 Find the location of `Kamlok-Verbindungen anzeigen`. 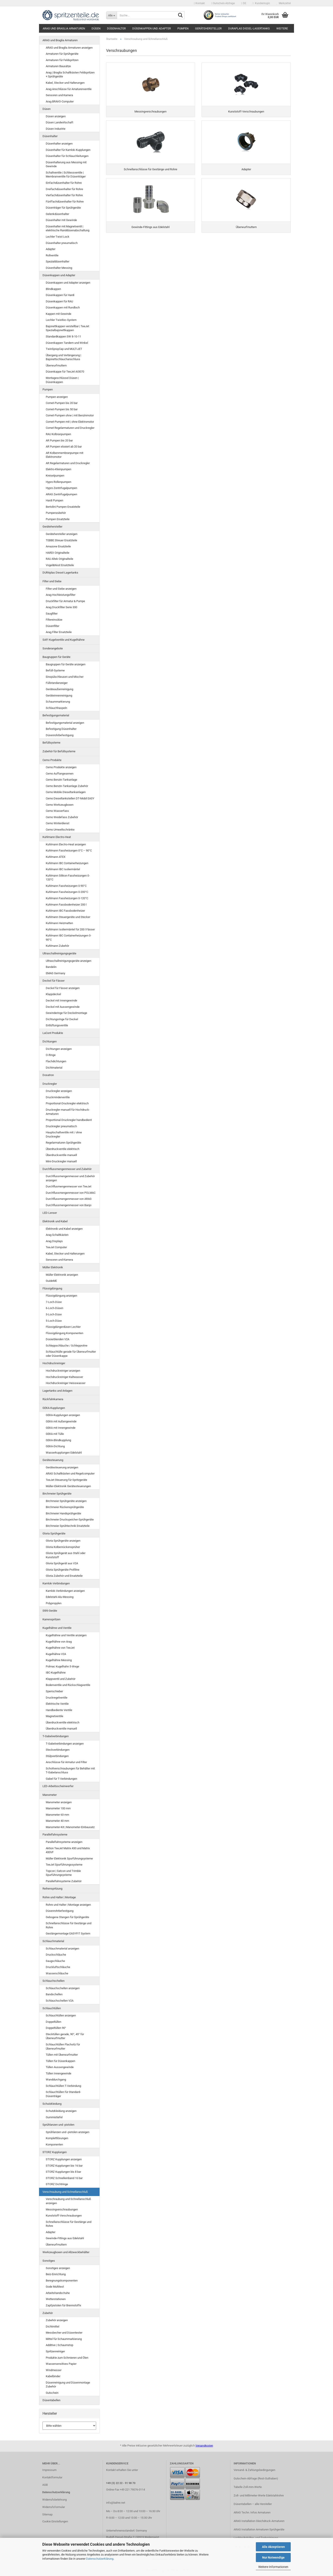

Kamlok-Verbindungen anzeigen is located at coordinates (65, 1590).